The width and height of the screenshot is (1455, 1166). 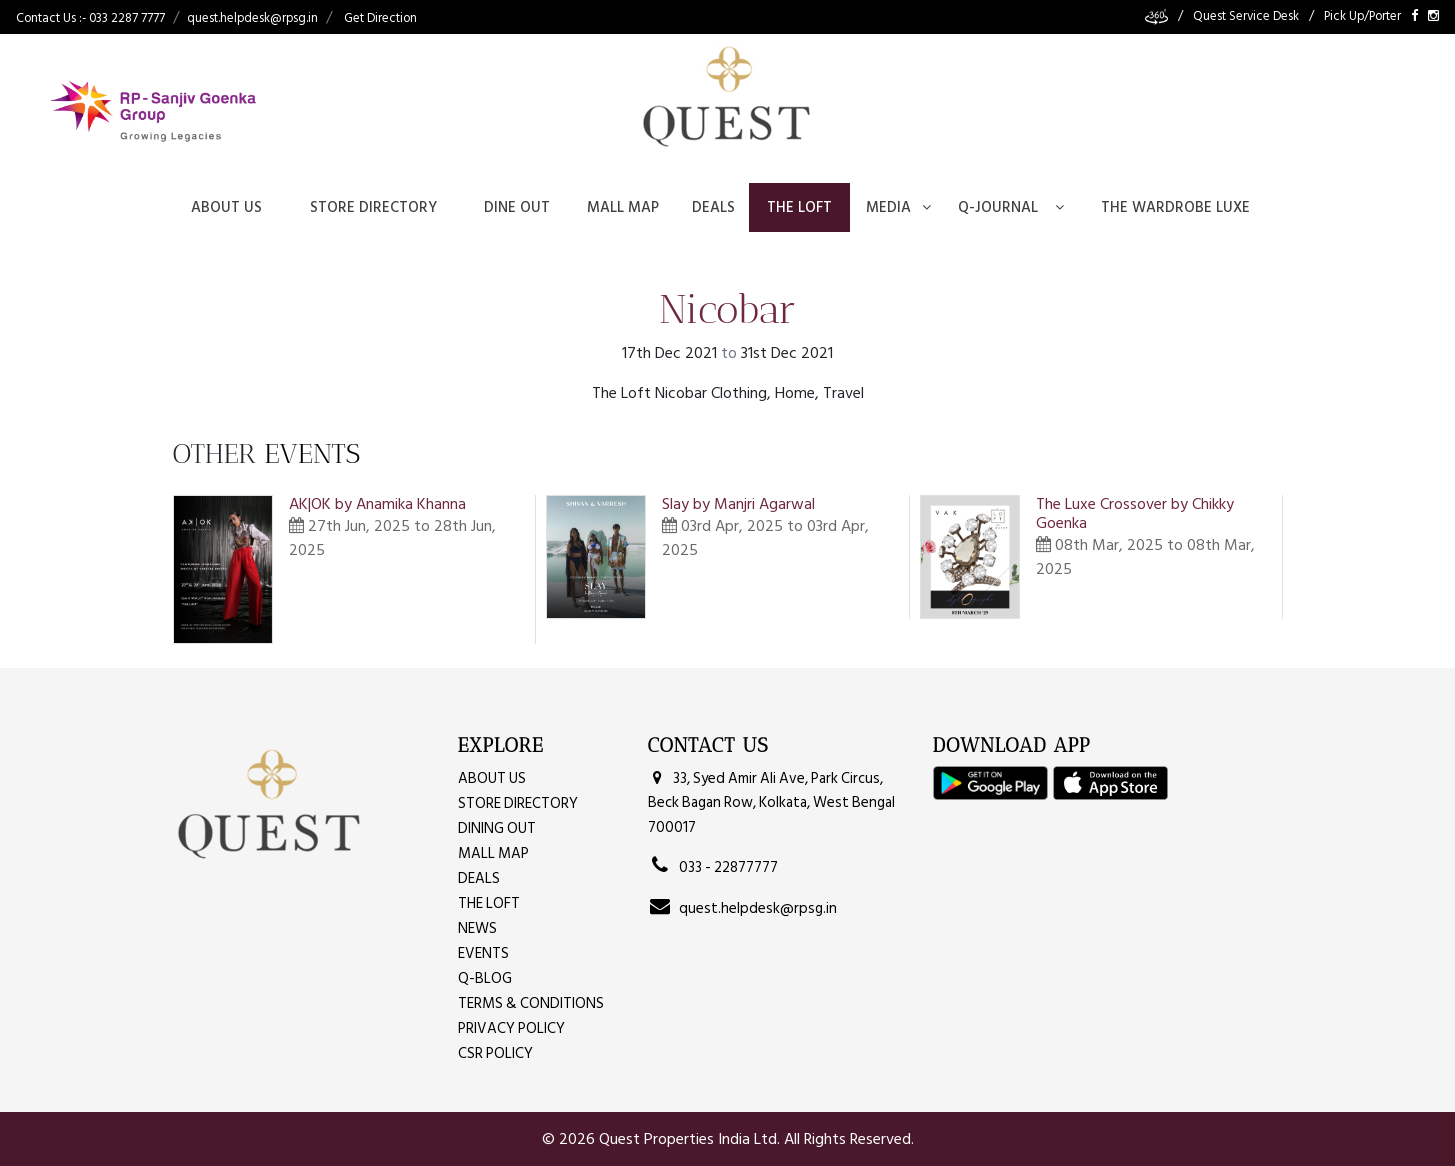 I want to click on MALL MAP, so click(x=493, y=853).